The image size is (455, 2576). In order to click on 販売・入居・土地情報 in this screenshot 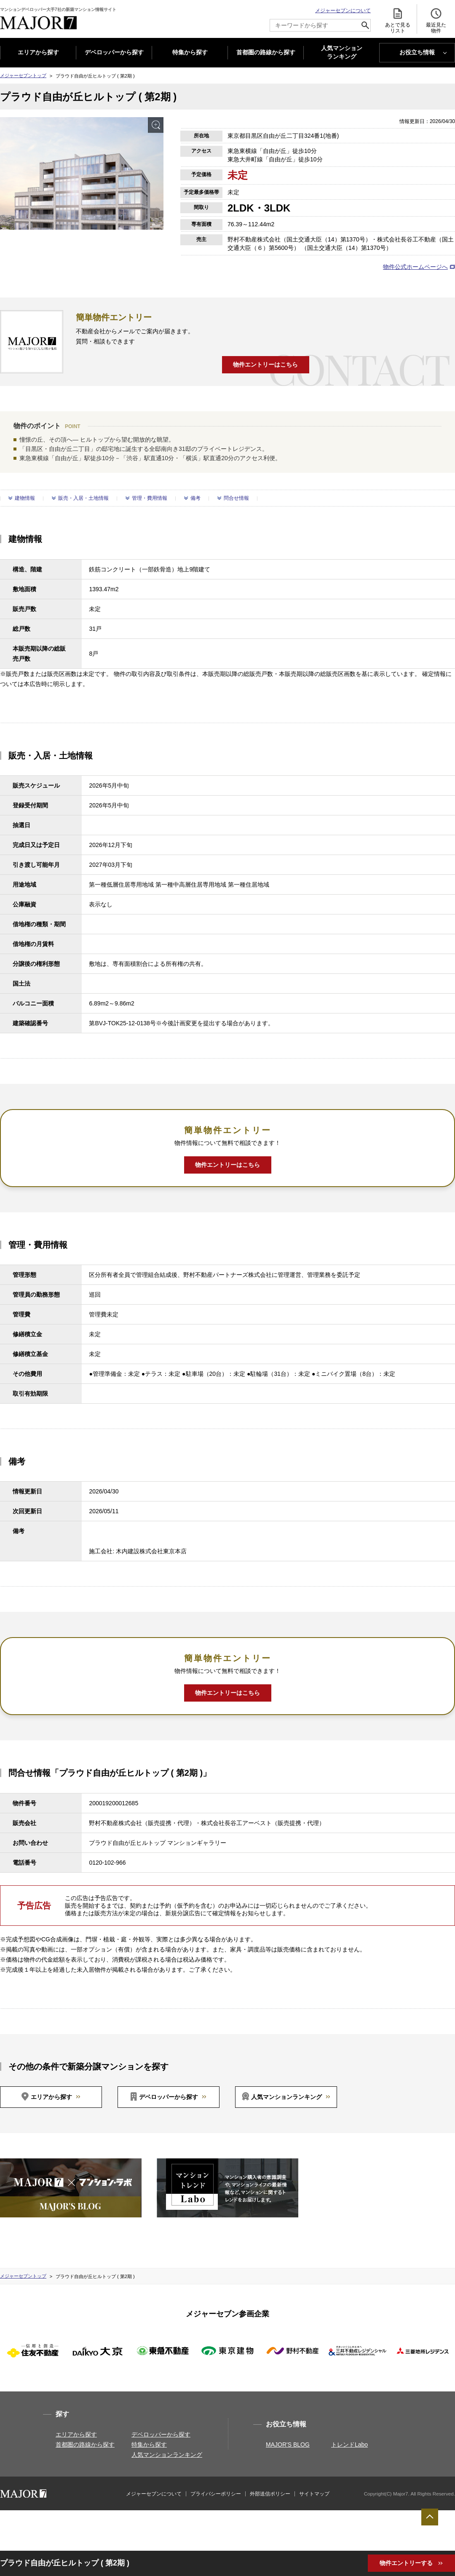, I will do `click(83, 498)`.